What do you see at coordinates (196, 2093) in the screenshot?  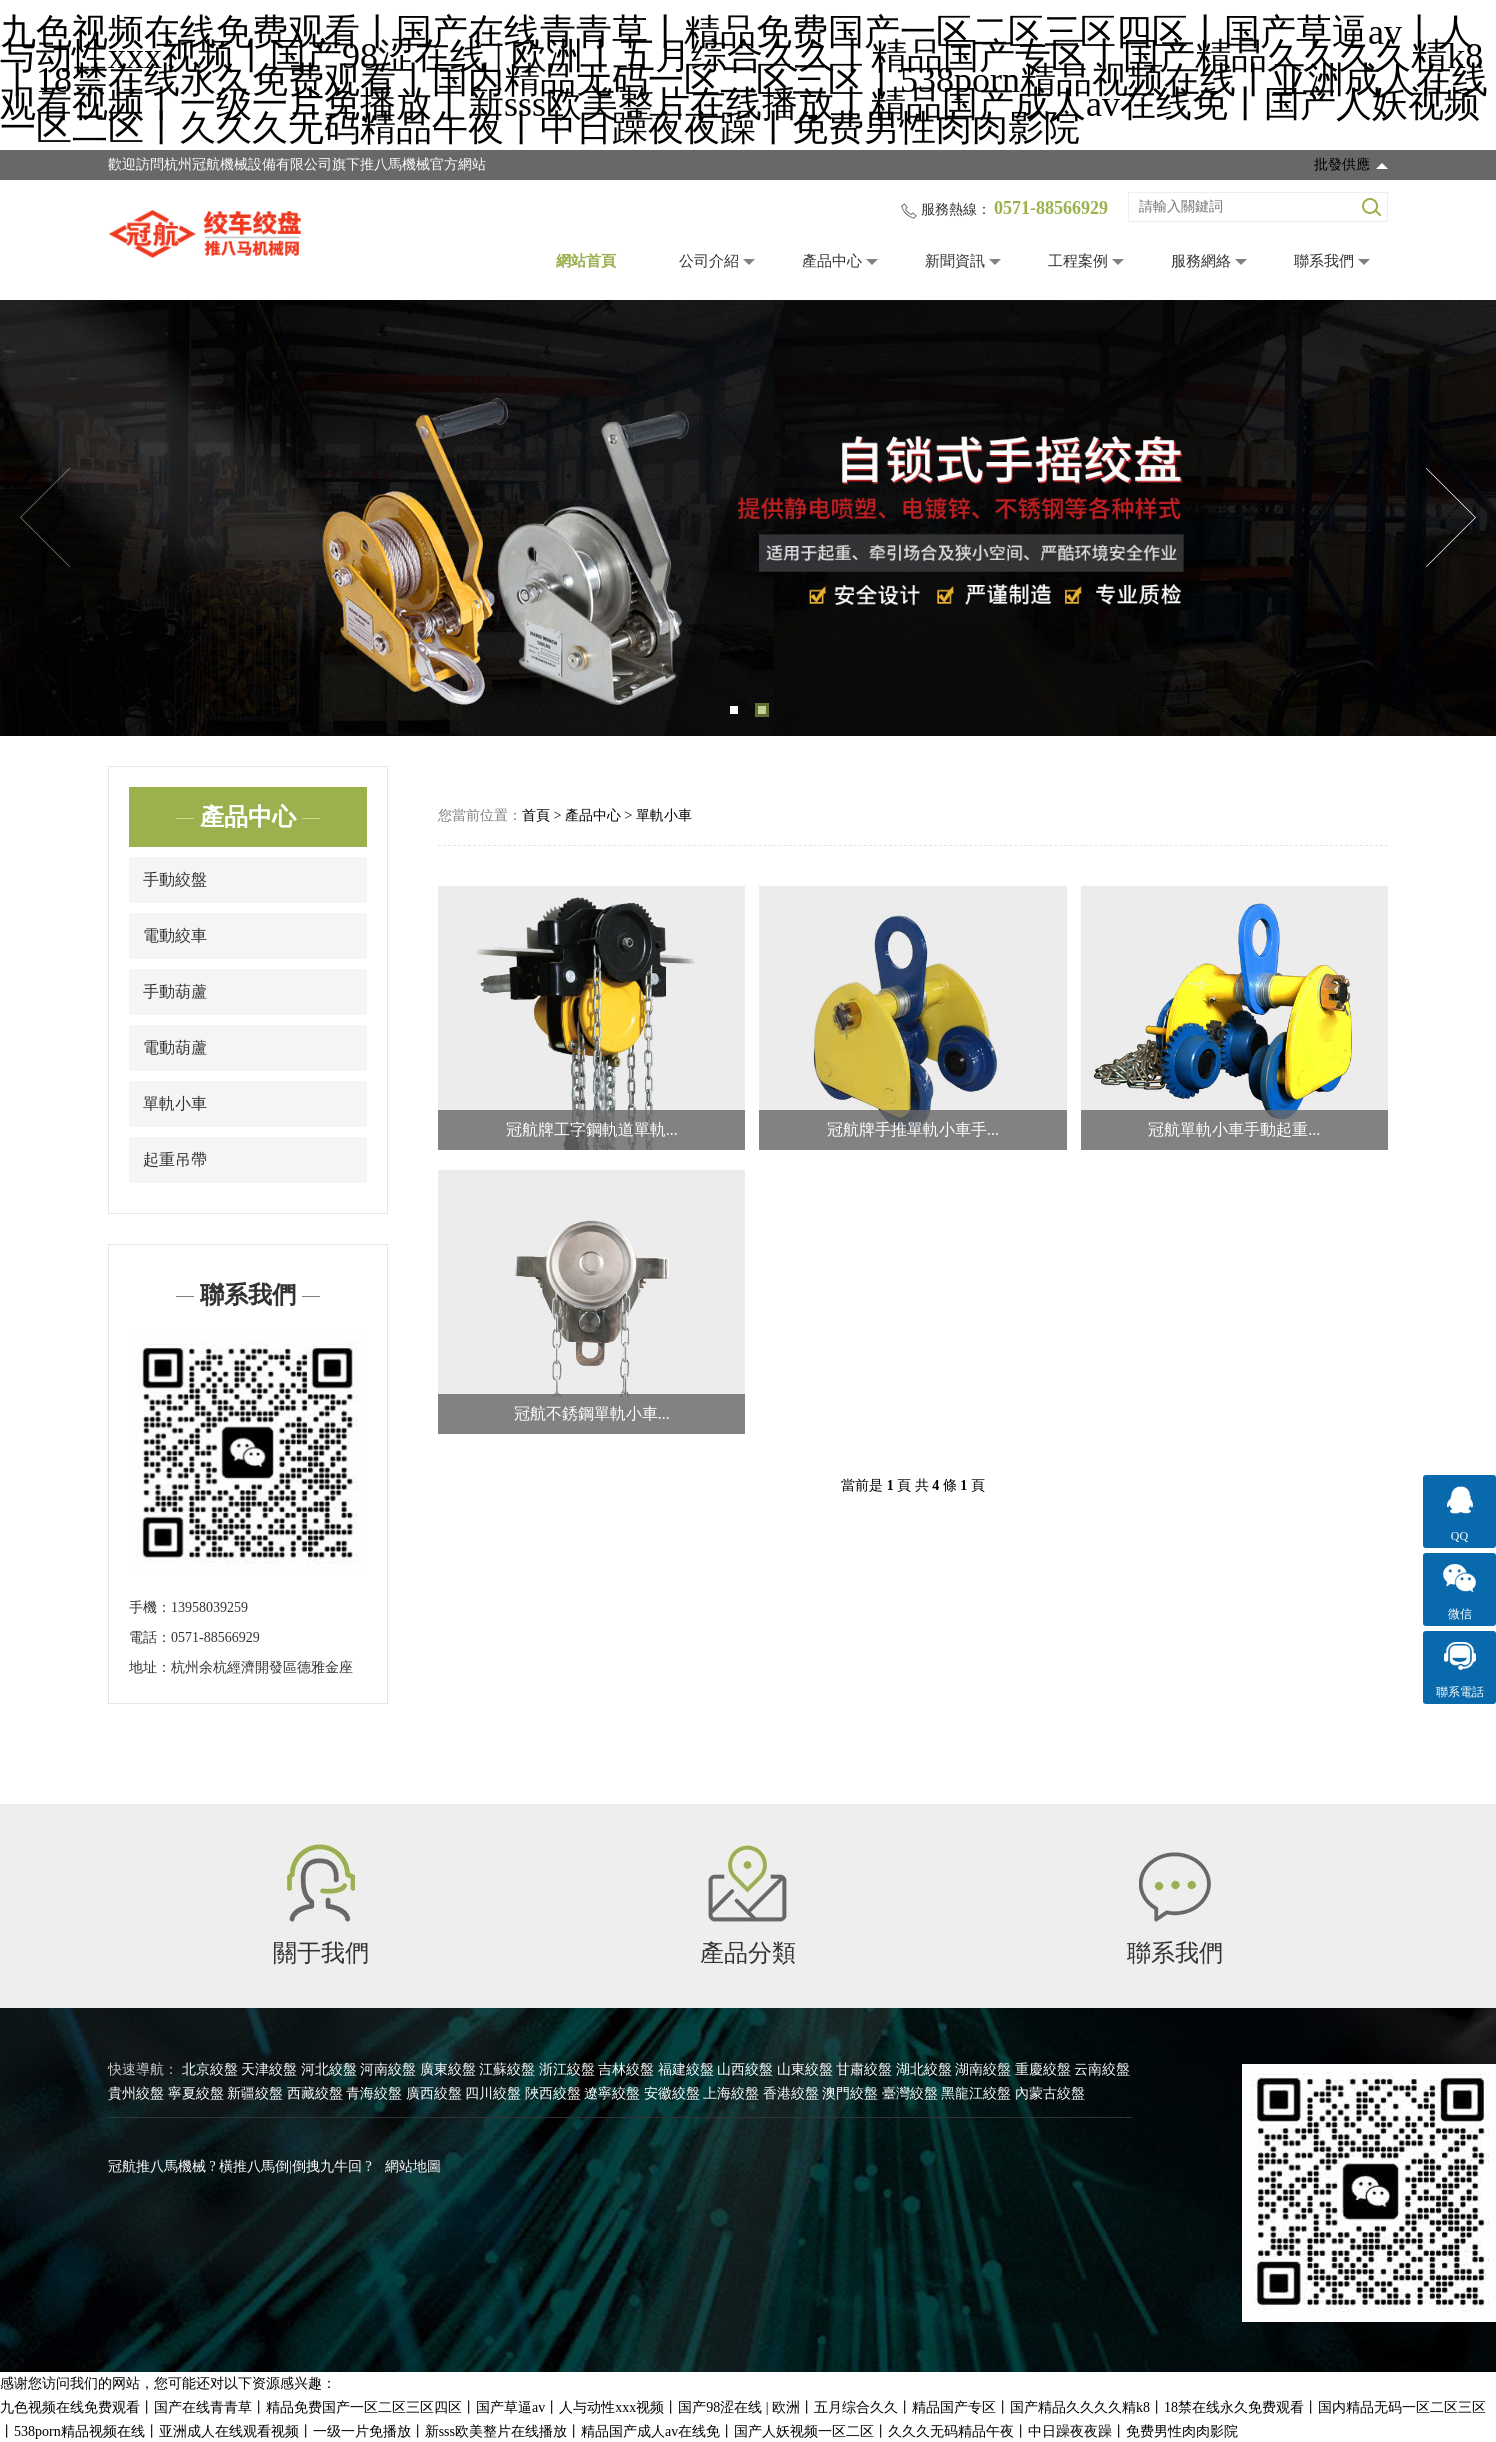 I see `寧夏絞盤` at bounding box center [196, 2093].